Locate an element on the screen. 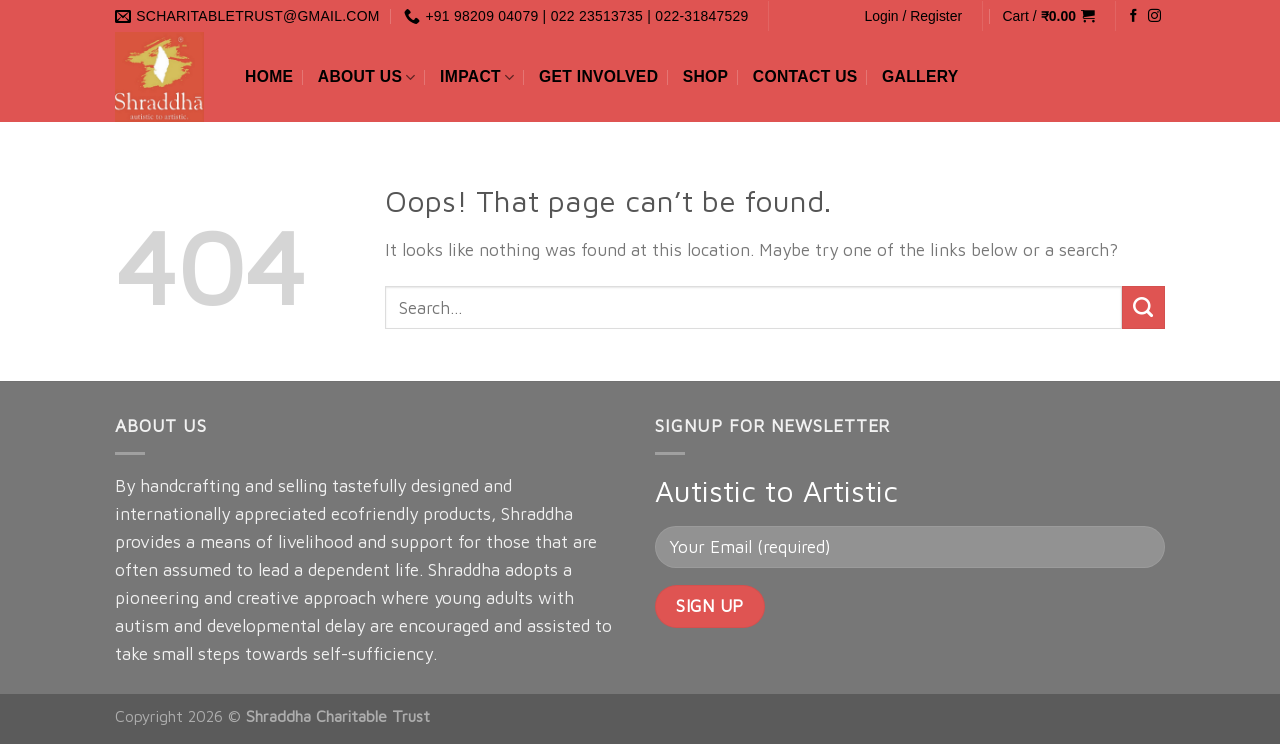 The height and width of the screenshot is (744, 1280). Get Involved is located at coordinates (598, 76).